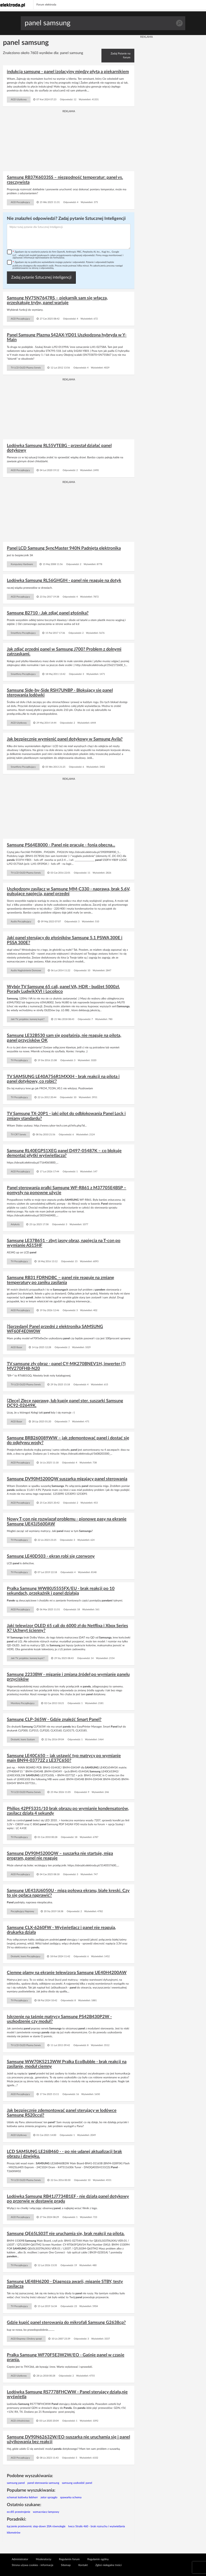 This screenshot has height=2576, width=206. I want to click on Kontakt, so click(83, 2565).